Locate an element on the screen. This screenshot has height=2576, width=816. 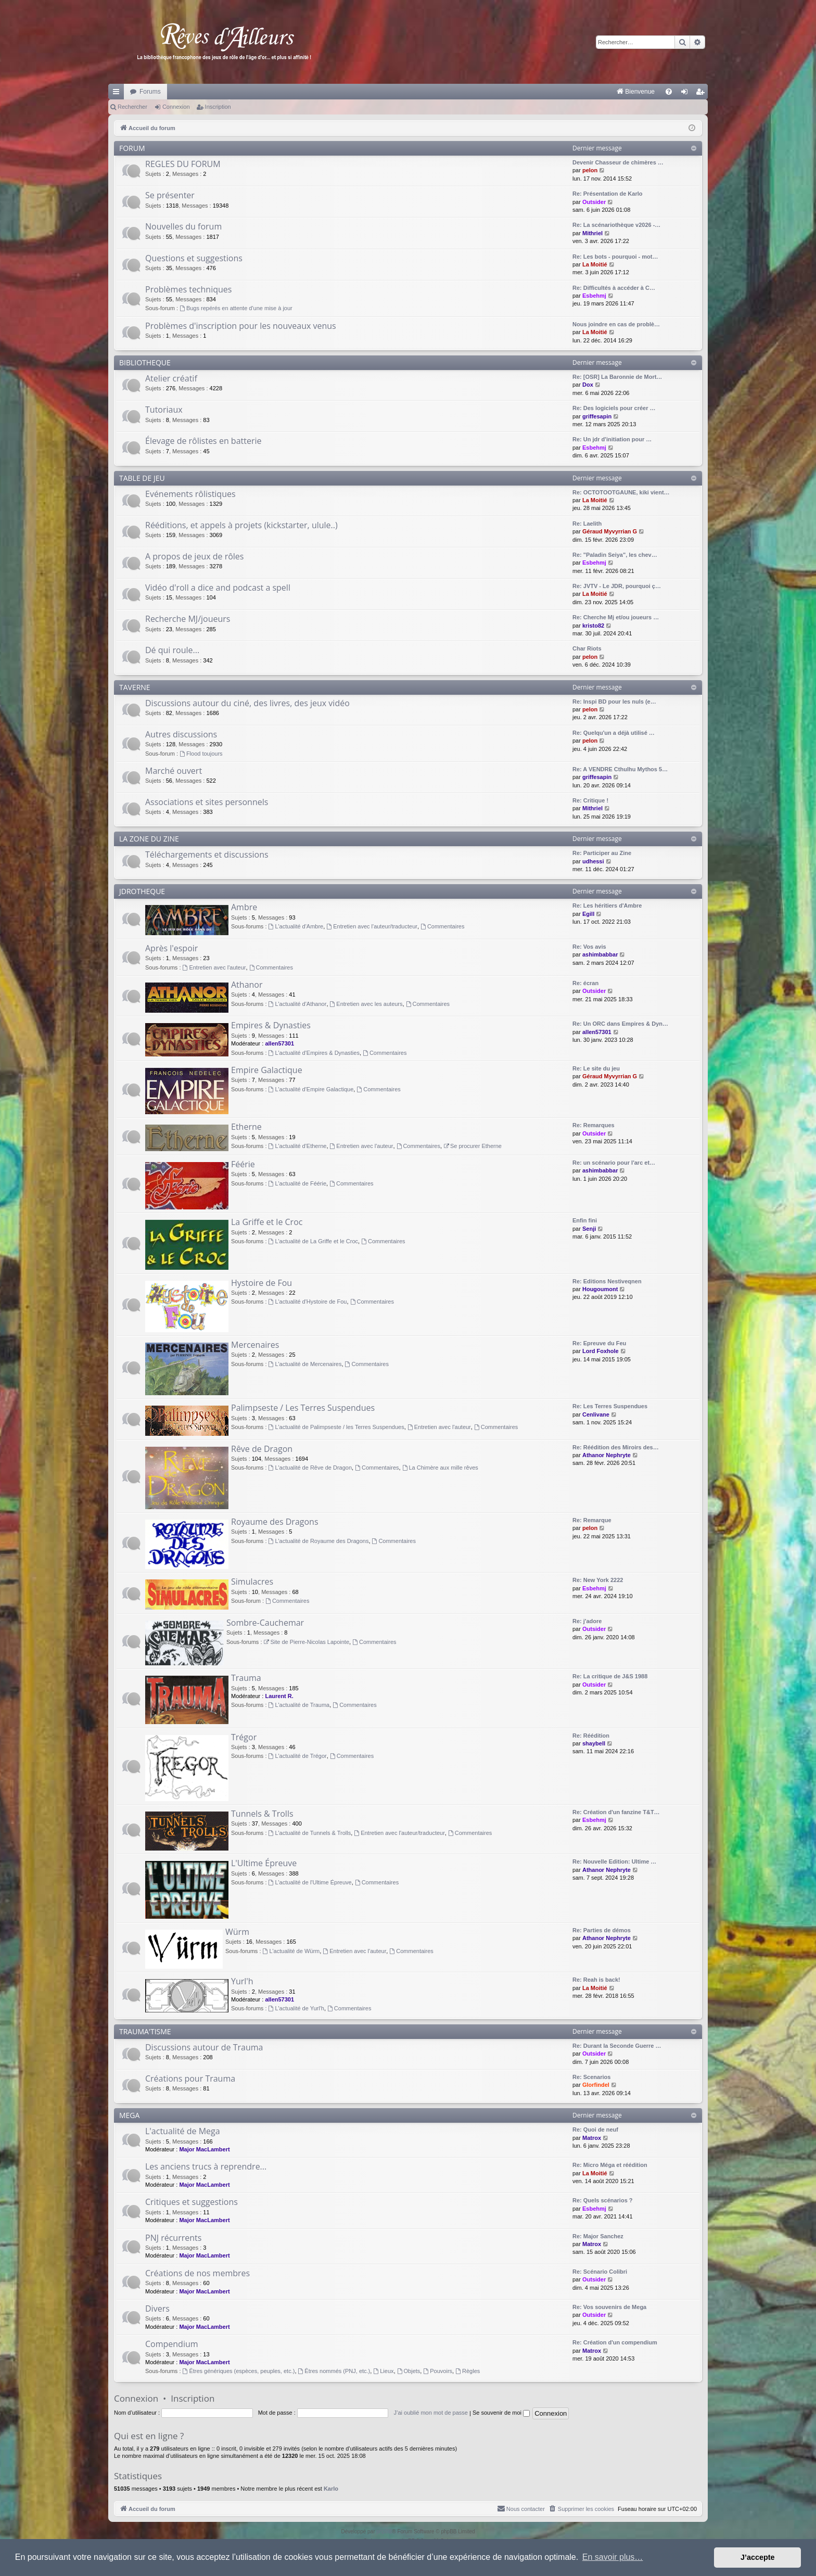
Les anciens trucs à reprendre... is located at coordinates (205, 2166).